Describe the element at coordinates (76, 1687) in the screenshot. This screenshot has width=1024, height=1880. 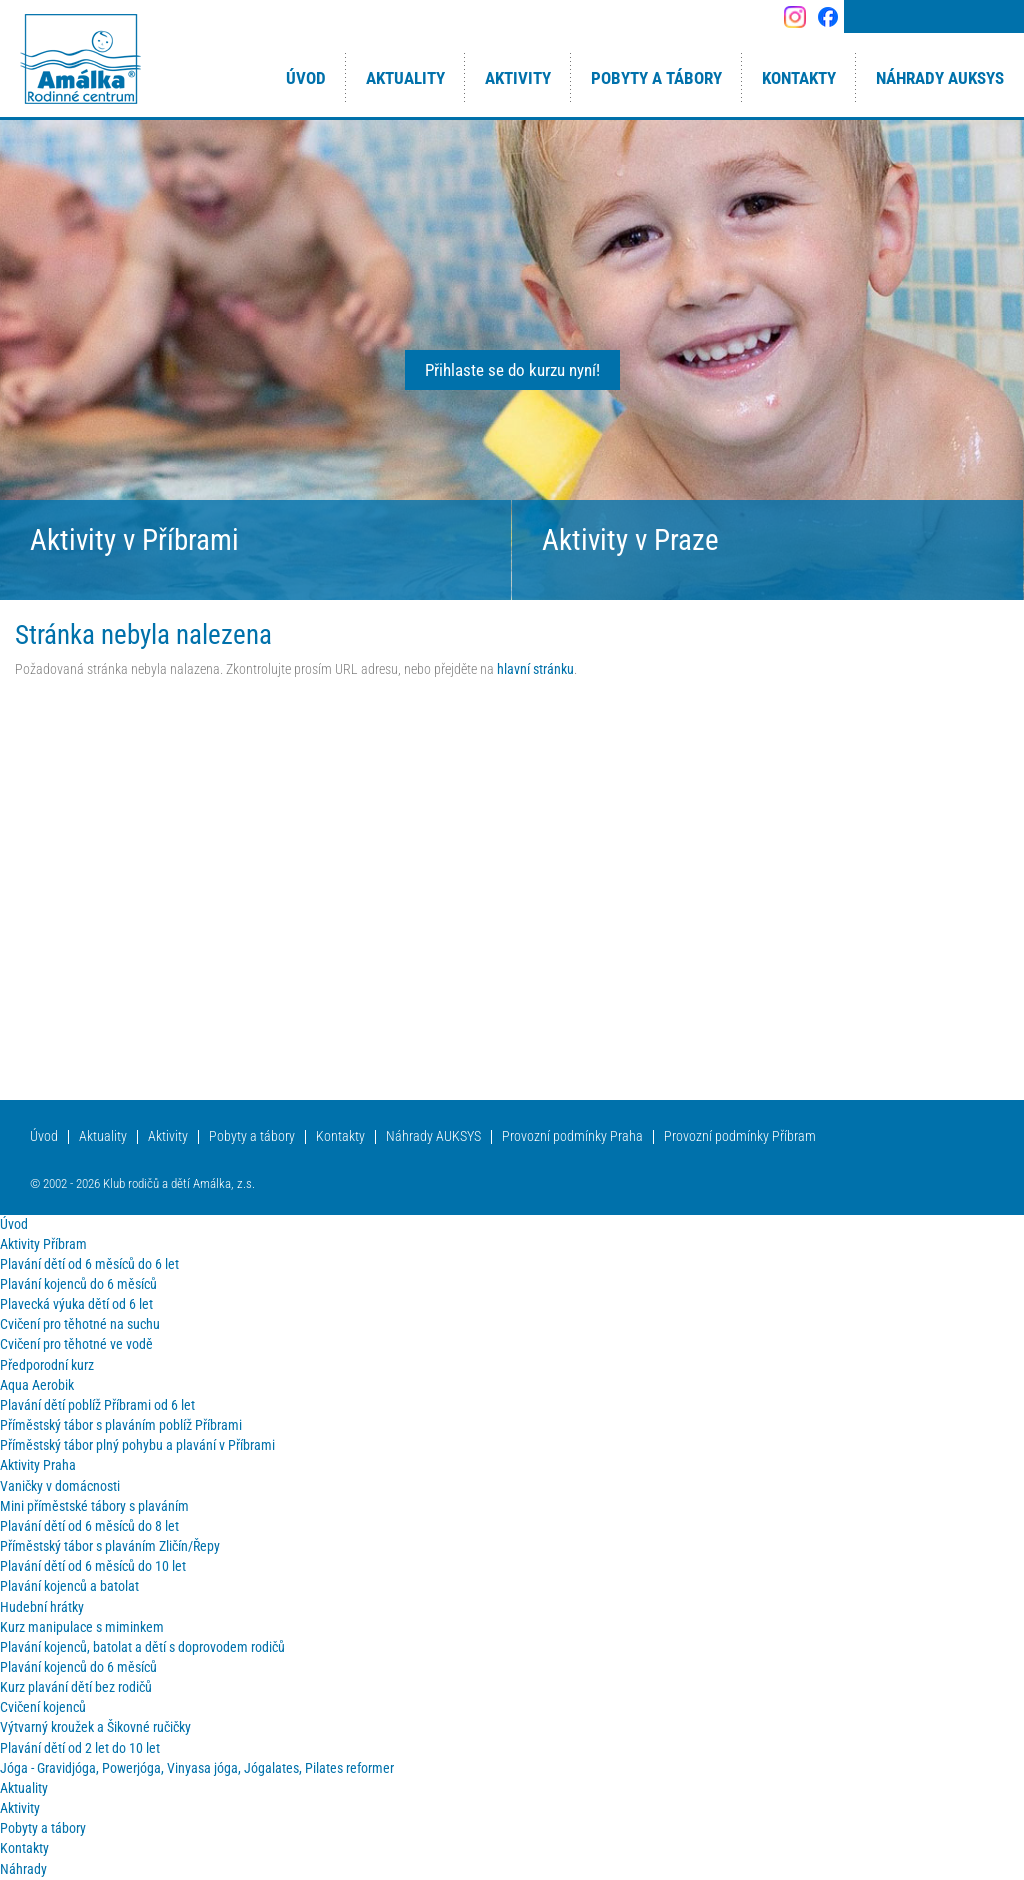
I see `Kurz plavání dětí bez rodičů` at that location.